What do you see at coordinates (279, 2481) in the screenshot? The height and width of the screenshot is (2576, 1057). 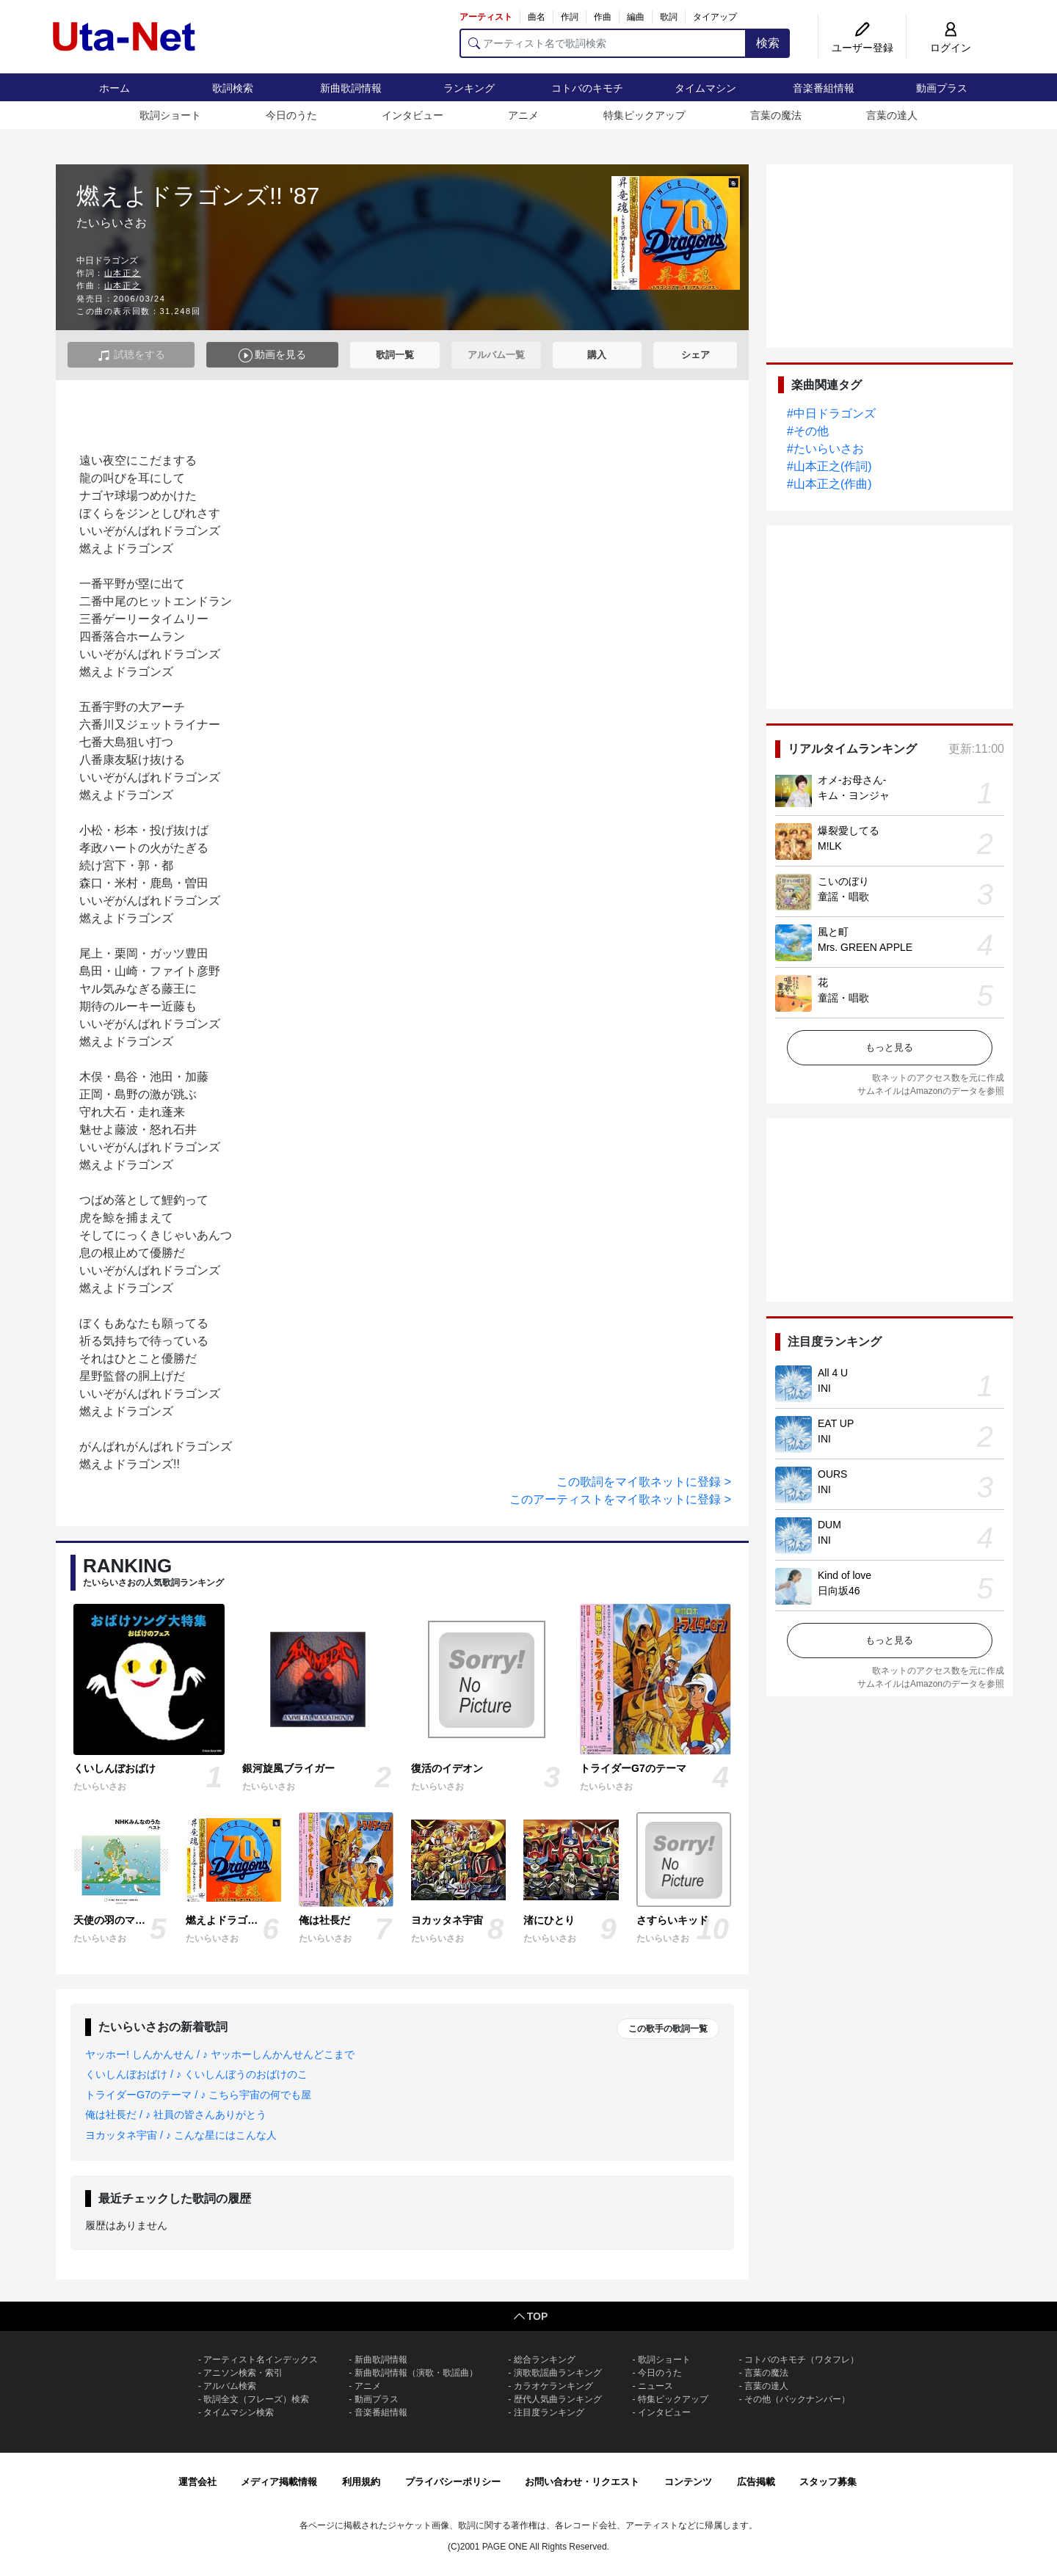 I see `メディア掲載情報` at bounding box center [279, 2481].